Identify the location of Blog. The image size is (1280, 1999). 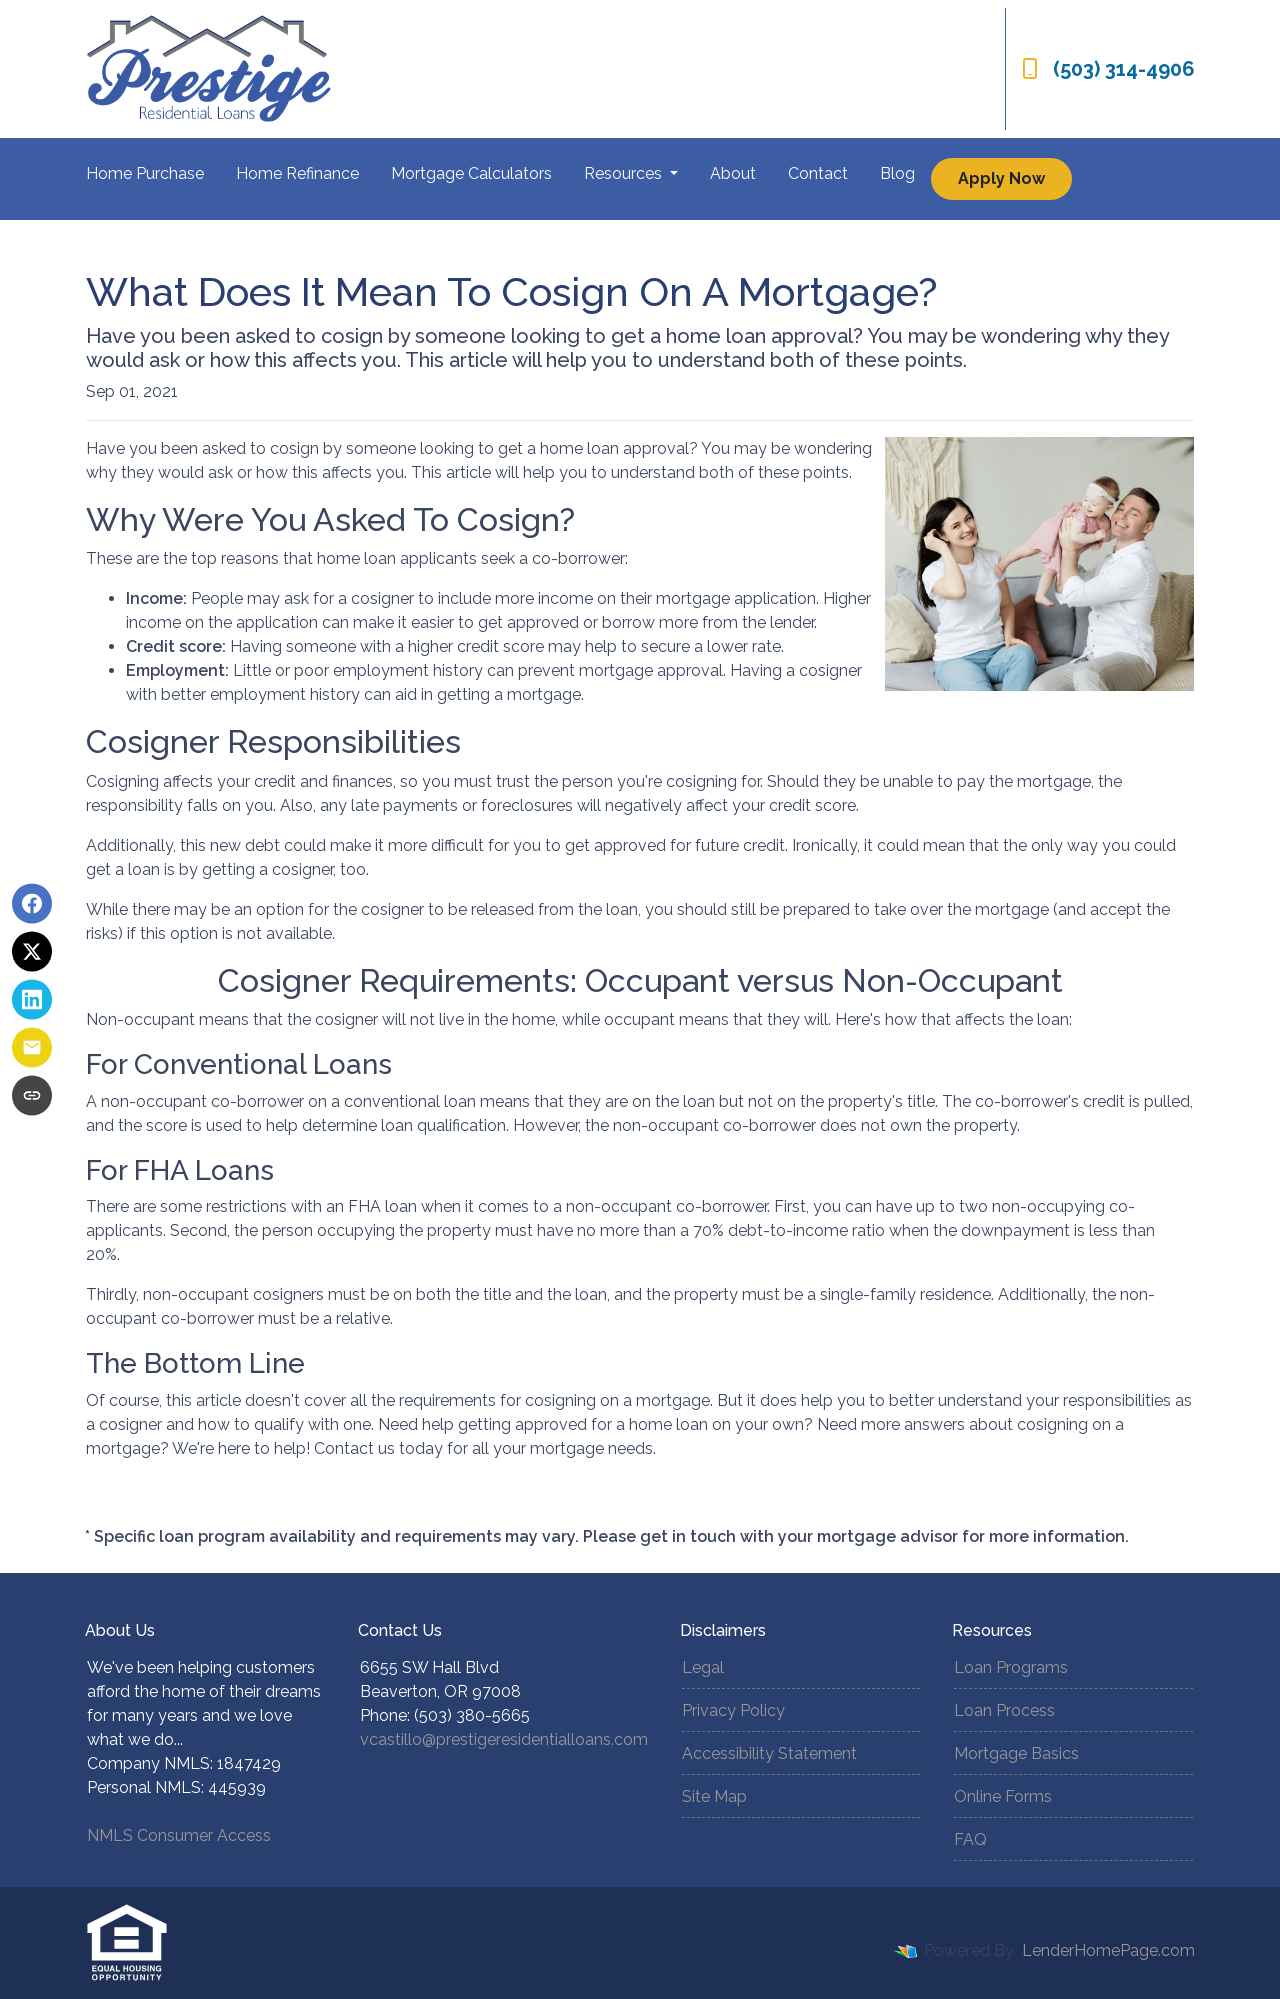
(897, 173).